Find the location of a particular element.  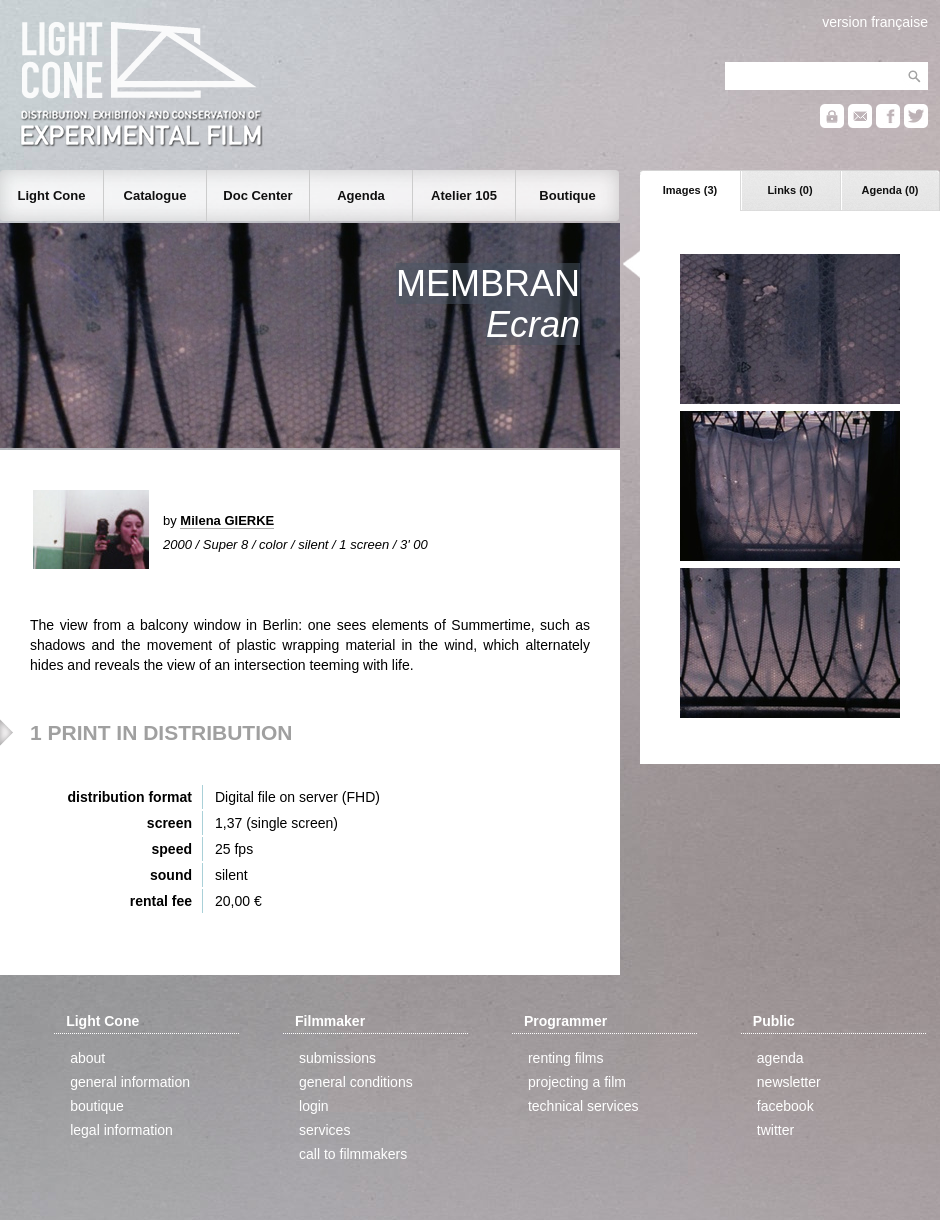

renting films is located at coordinates (565, 1058).